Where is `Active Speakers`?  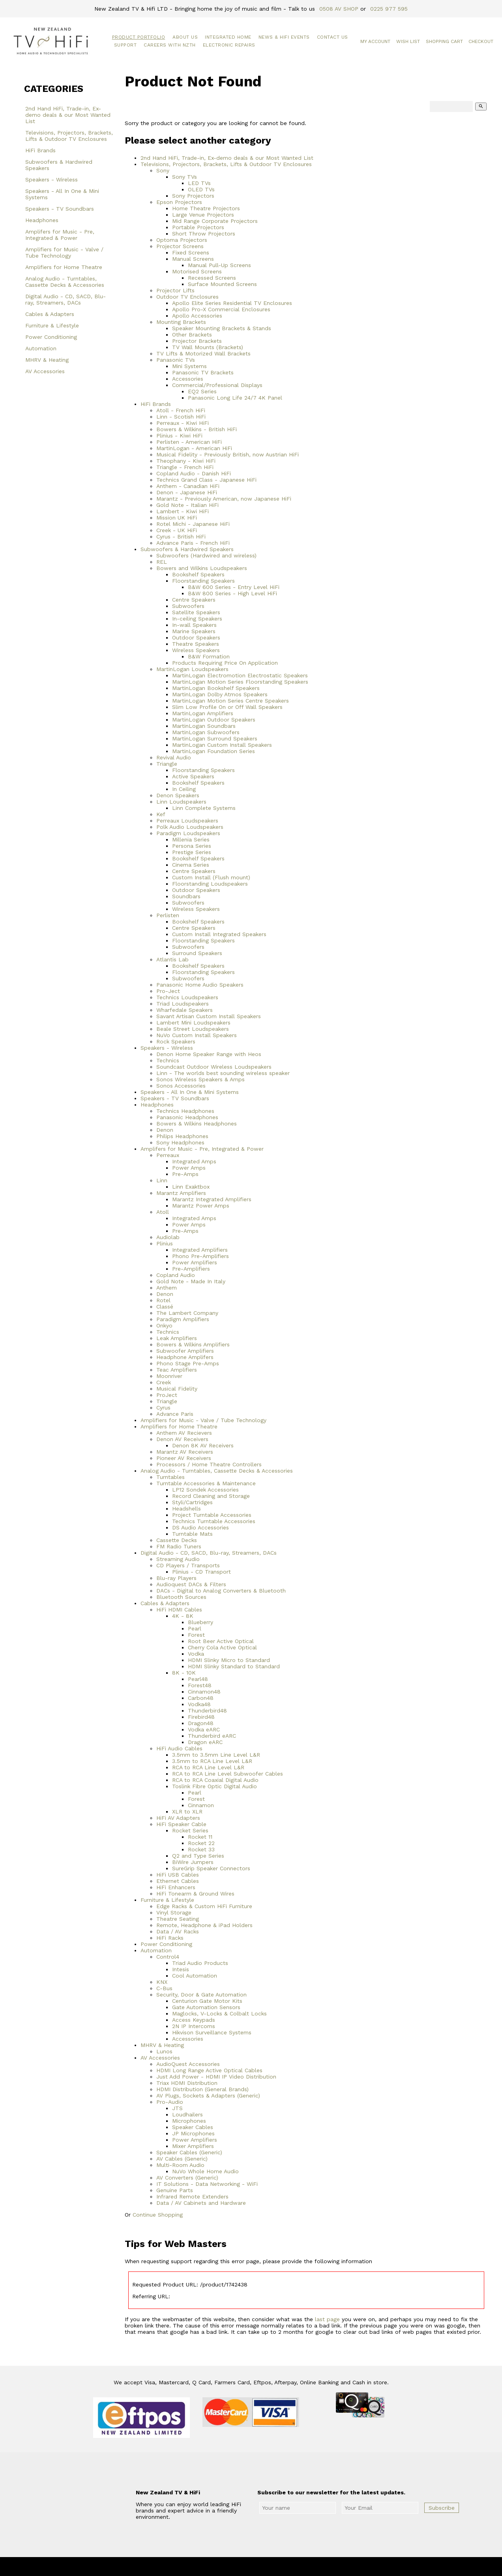 Active Speakers is located at coordinates (193, 776).